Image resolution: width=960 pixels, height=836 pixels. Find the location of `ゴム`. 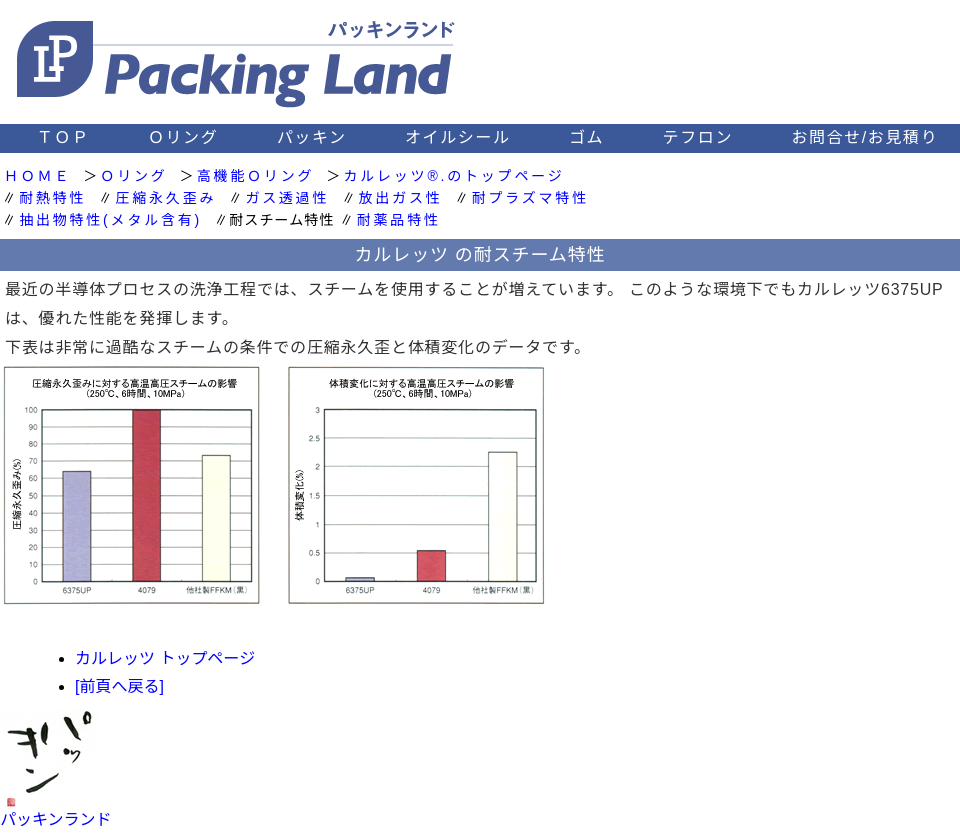

ゴム is located at coordinates (586, 137).